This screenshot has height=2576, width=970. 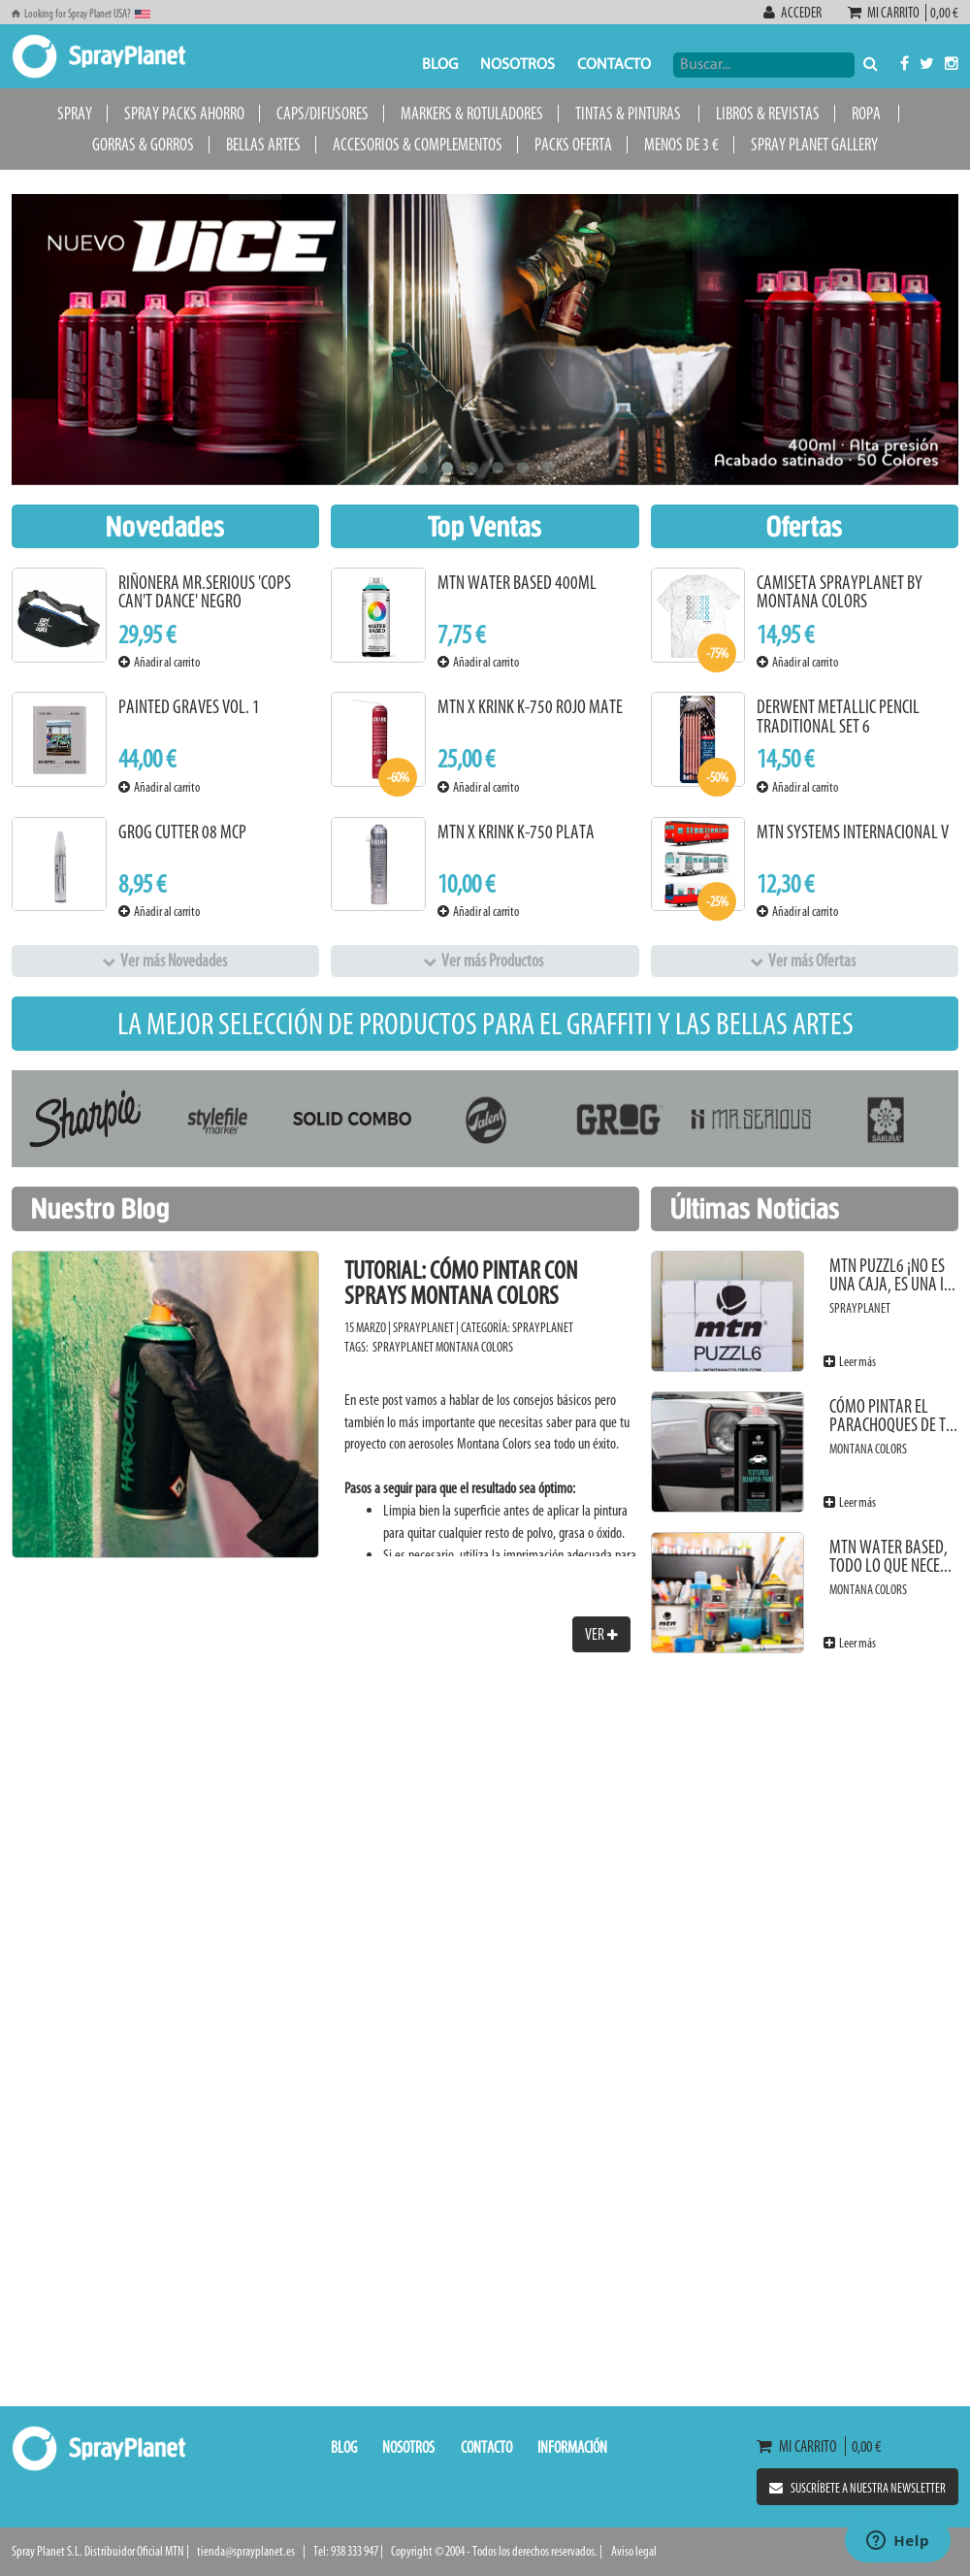 I want to click on Aviso legal, so click(x=634, y=2551).